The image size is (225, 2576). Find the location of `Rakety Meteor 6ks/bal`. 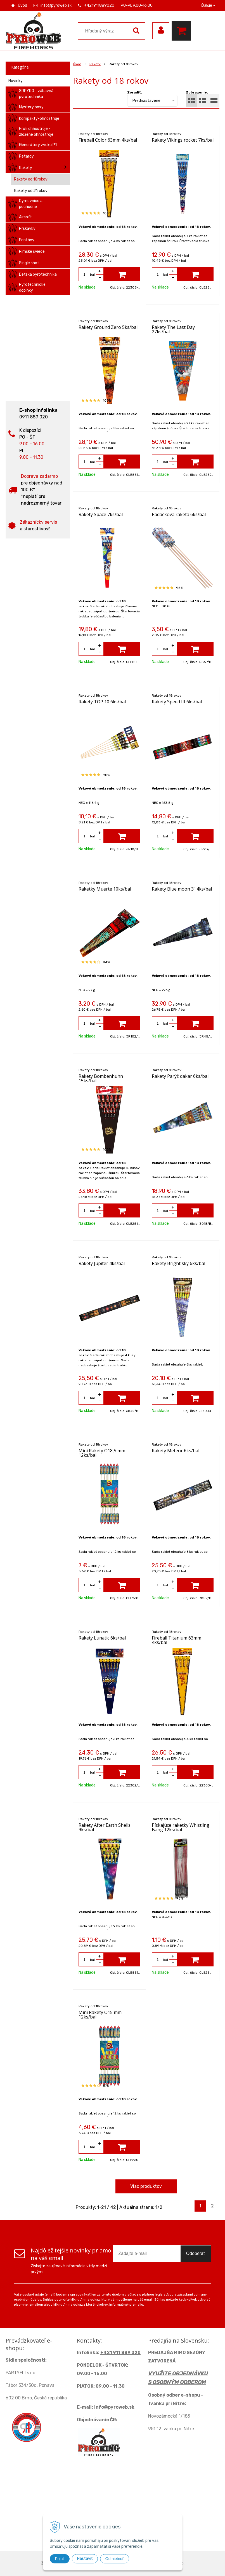

Rakety Meteor 6ks/bal is located at coordinates (175, 1451).